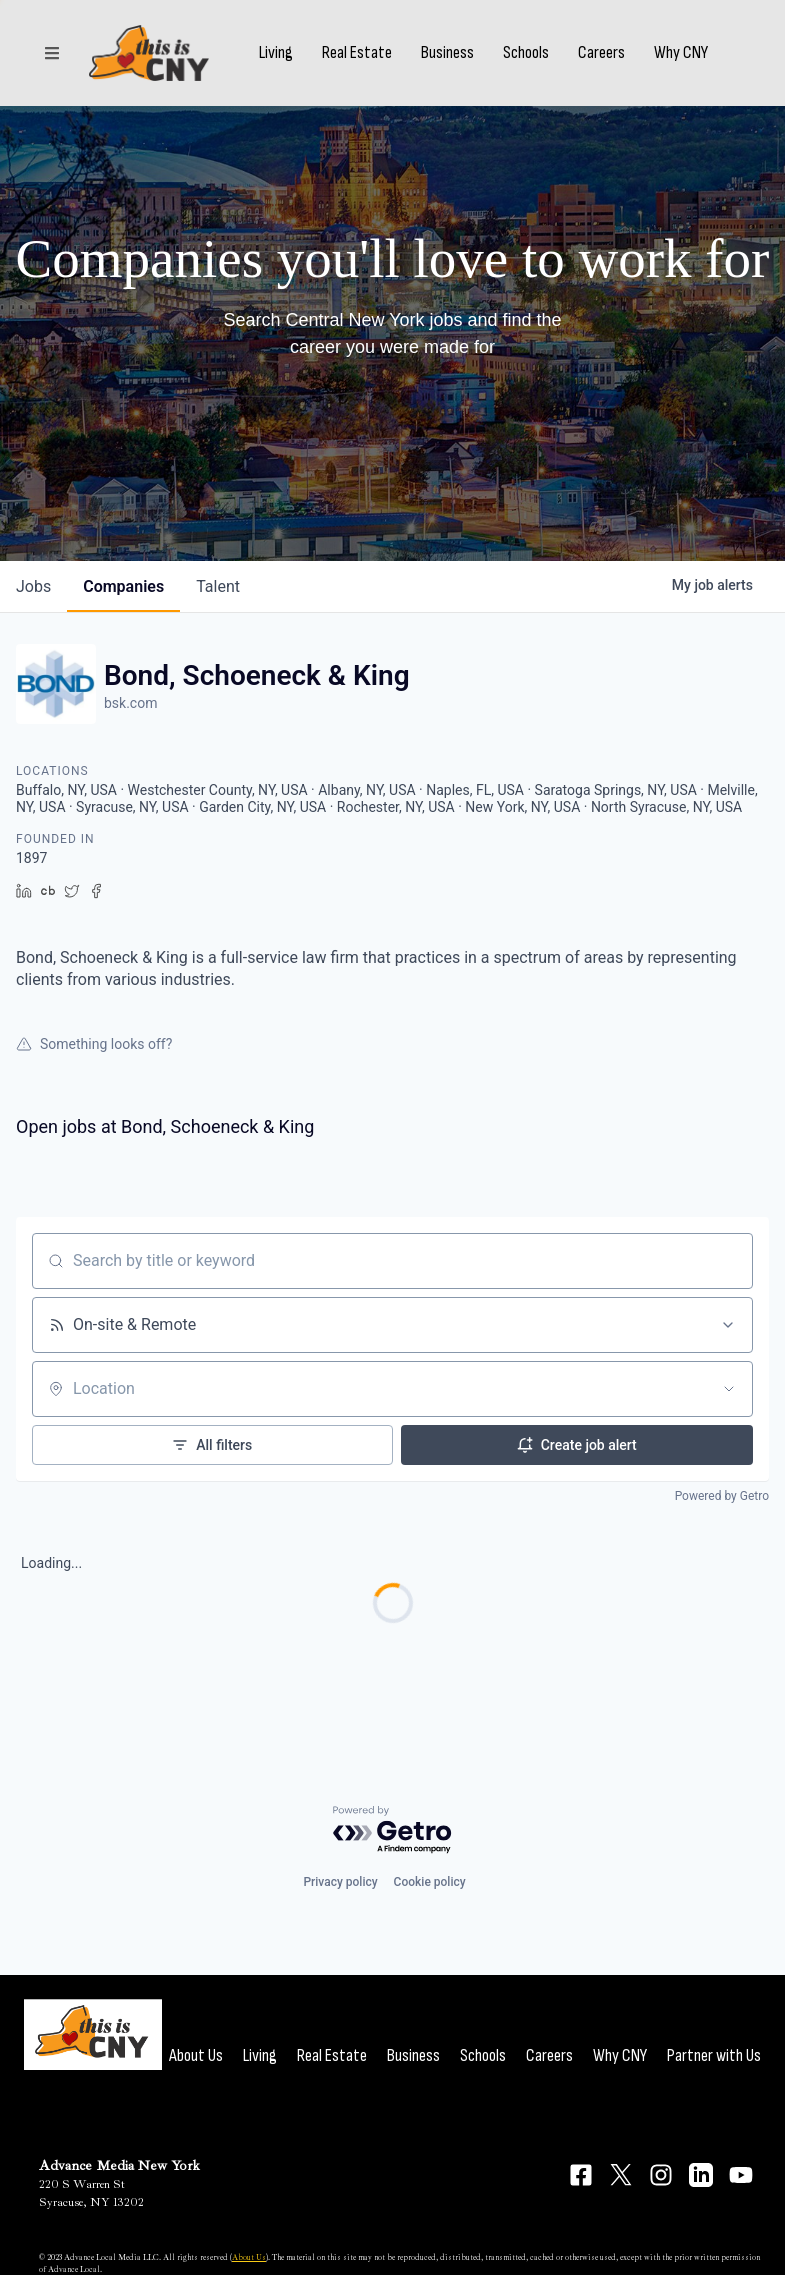 The width and height of the screenshot is (785, 2275). What do you see at coordinates (393, 1830) in the screenshot?
I see `[Powered by Getro.com]` at bounding box center [393, 1830].